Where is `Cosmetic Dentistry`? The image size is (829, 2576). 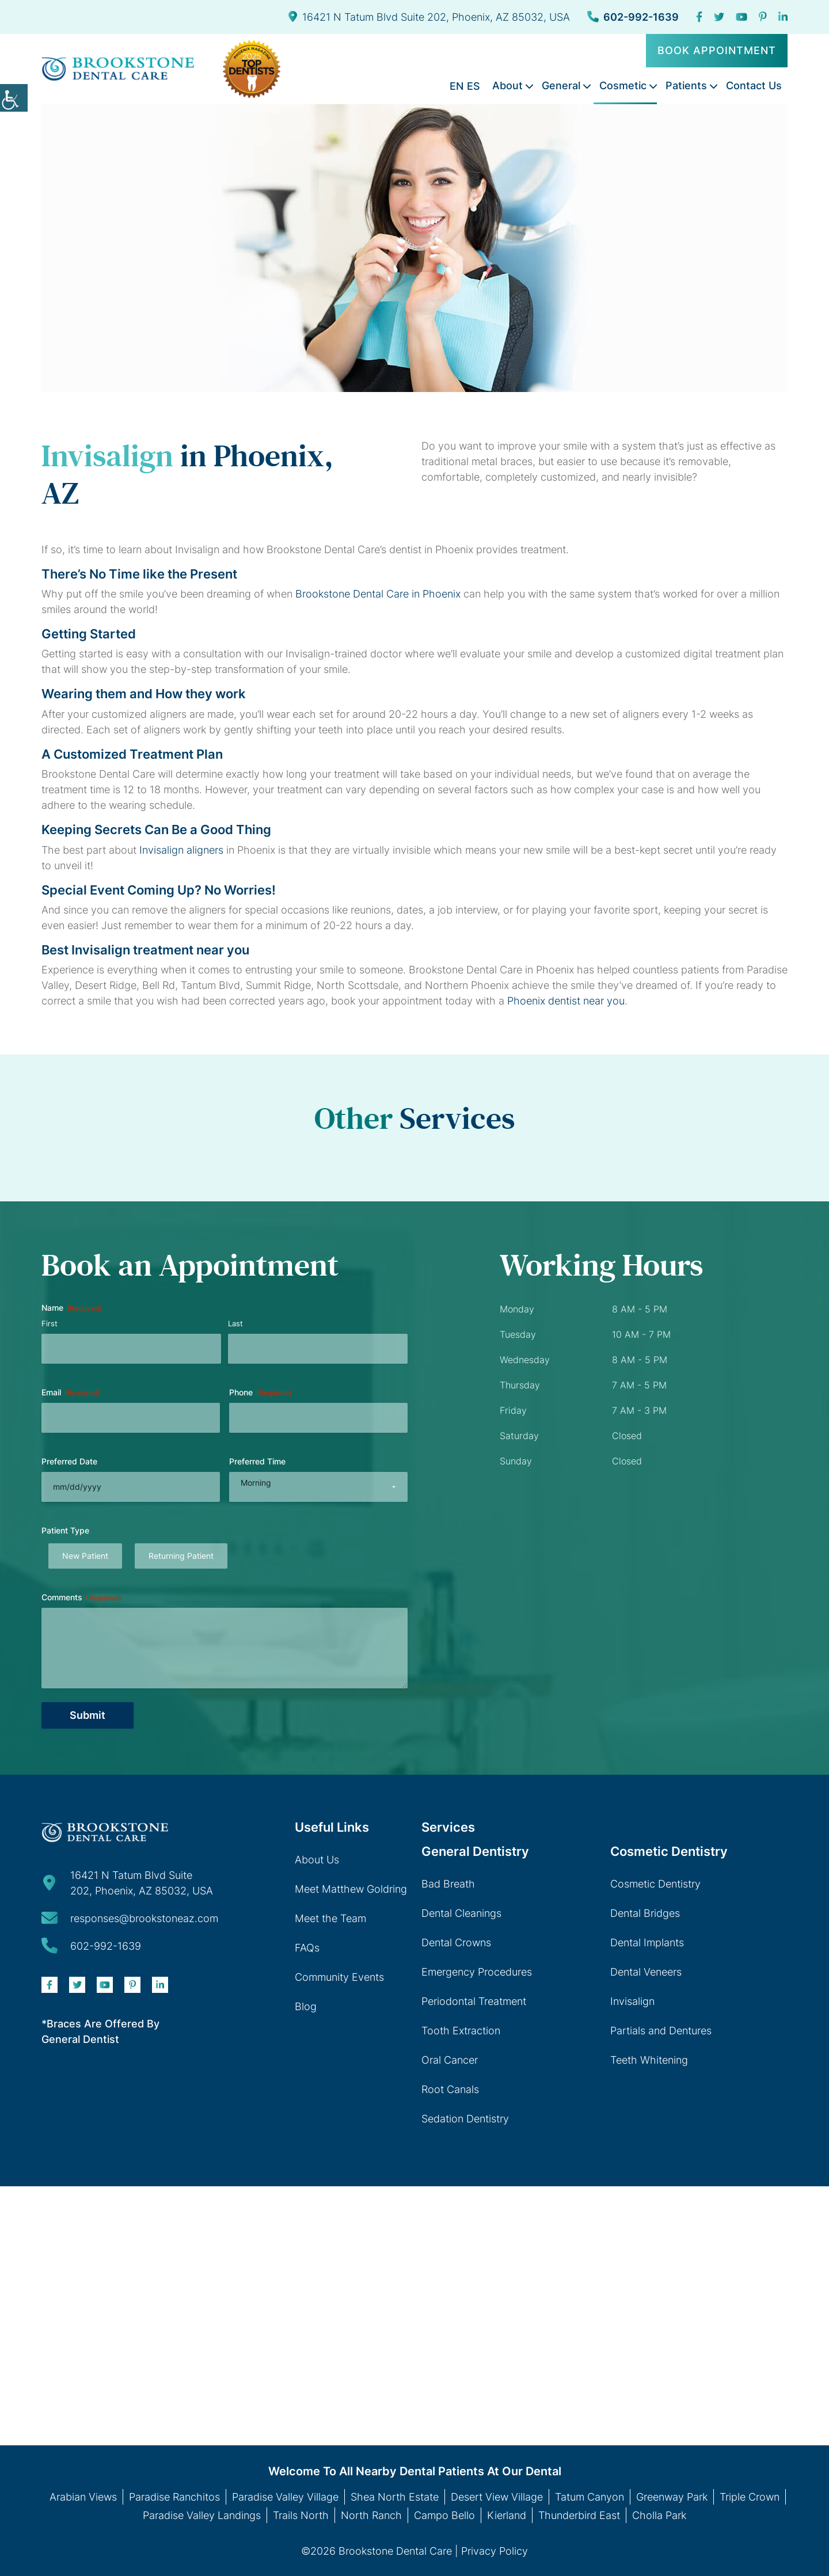
Cosmetic Dentistry is located at coordinates (655, 1884).